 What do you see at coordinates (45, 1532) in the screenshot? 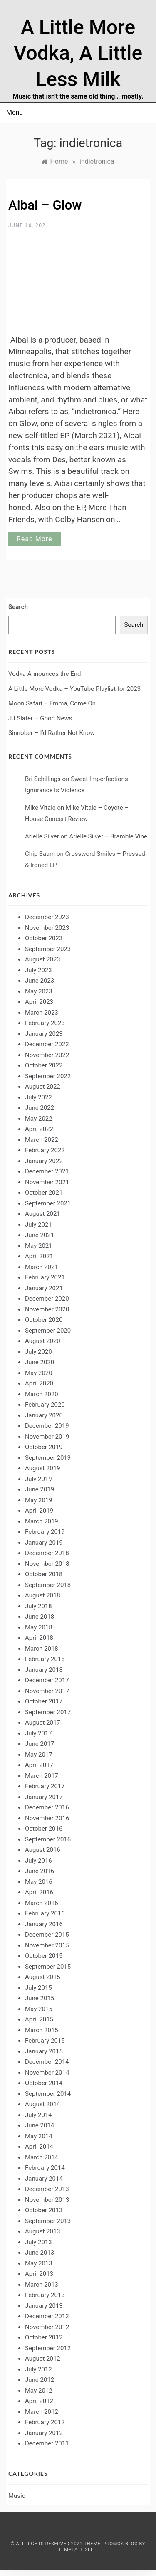
I see `February 2019` at bounding box center [45, 1532].